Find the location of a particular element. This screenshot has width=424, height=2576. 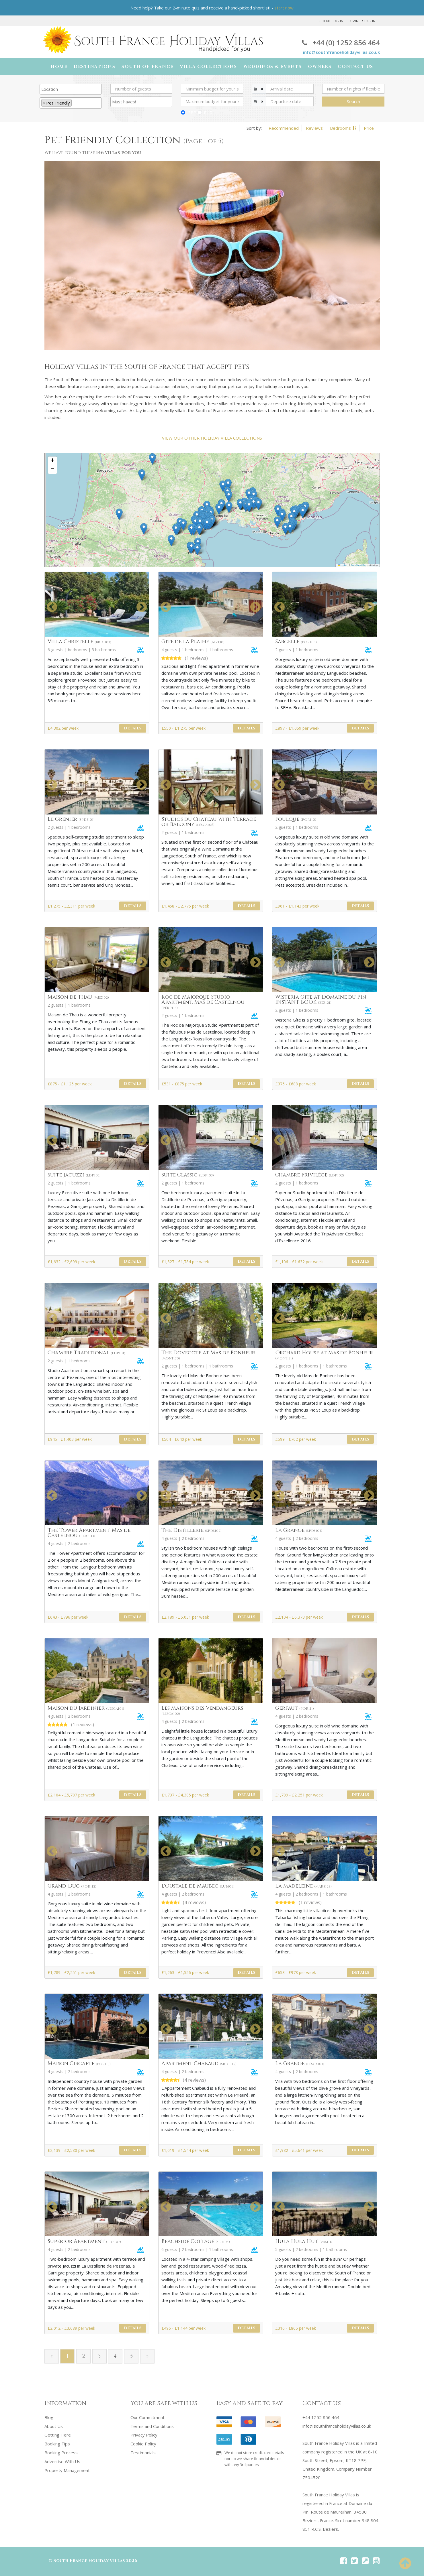

Testimonials is located at coordinates (143, 2452).